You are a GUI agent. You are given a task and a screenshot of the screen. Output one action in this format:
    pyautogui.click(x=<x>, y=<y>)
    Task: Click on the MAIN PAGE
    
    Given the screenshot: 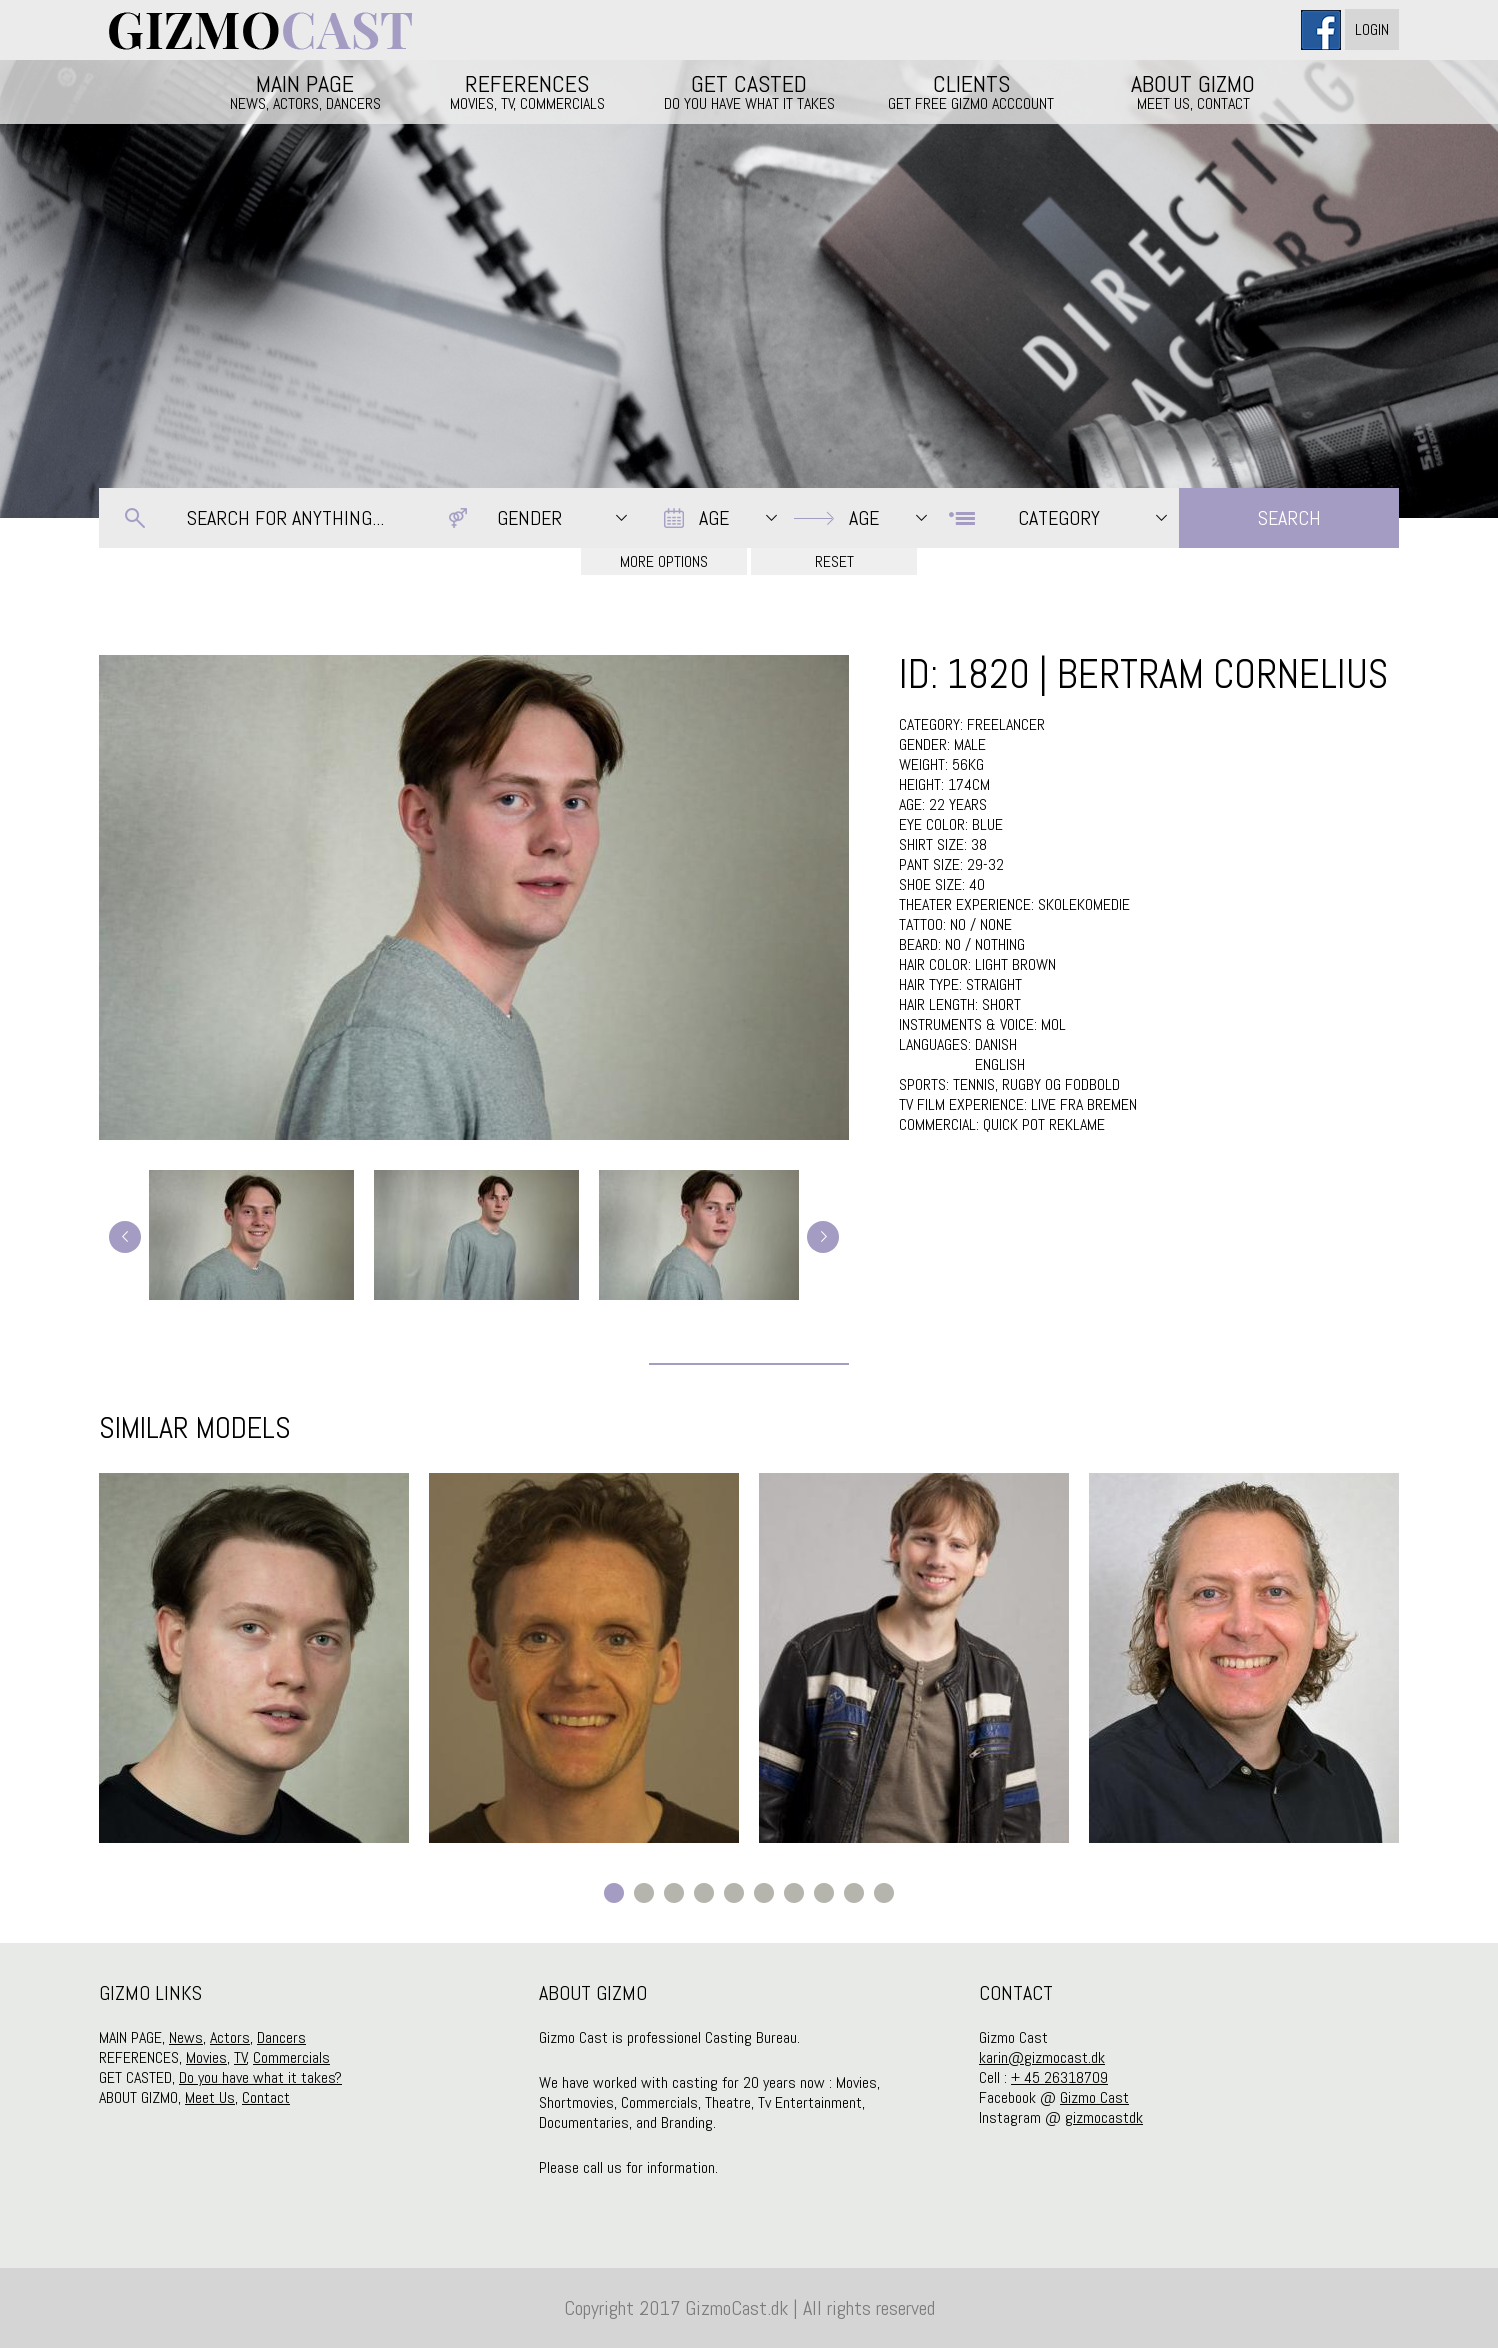 What is the action you would take?
    pyautogui.click(x=305, y=91)
    